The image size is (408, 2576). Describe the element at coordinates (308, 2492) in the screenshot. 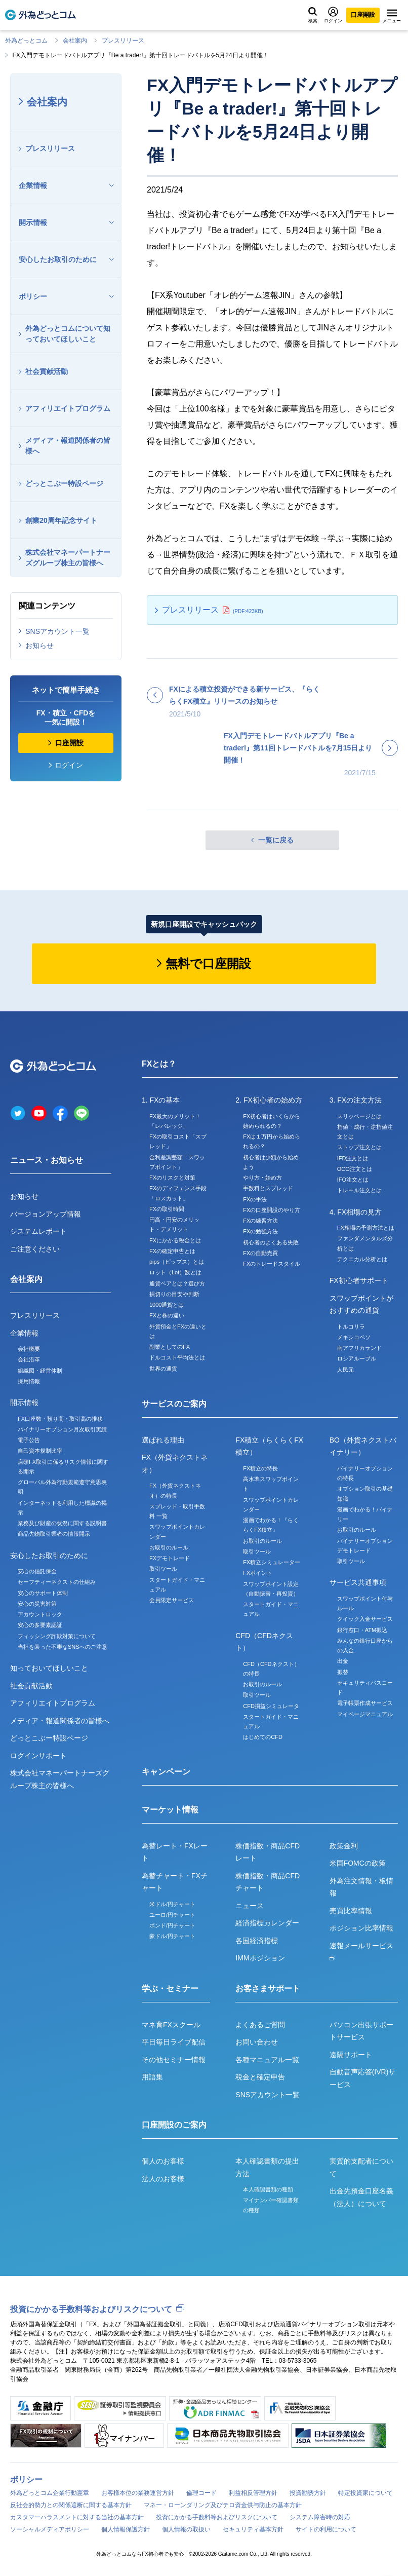

I see `投資勧誘方針` at that location.